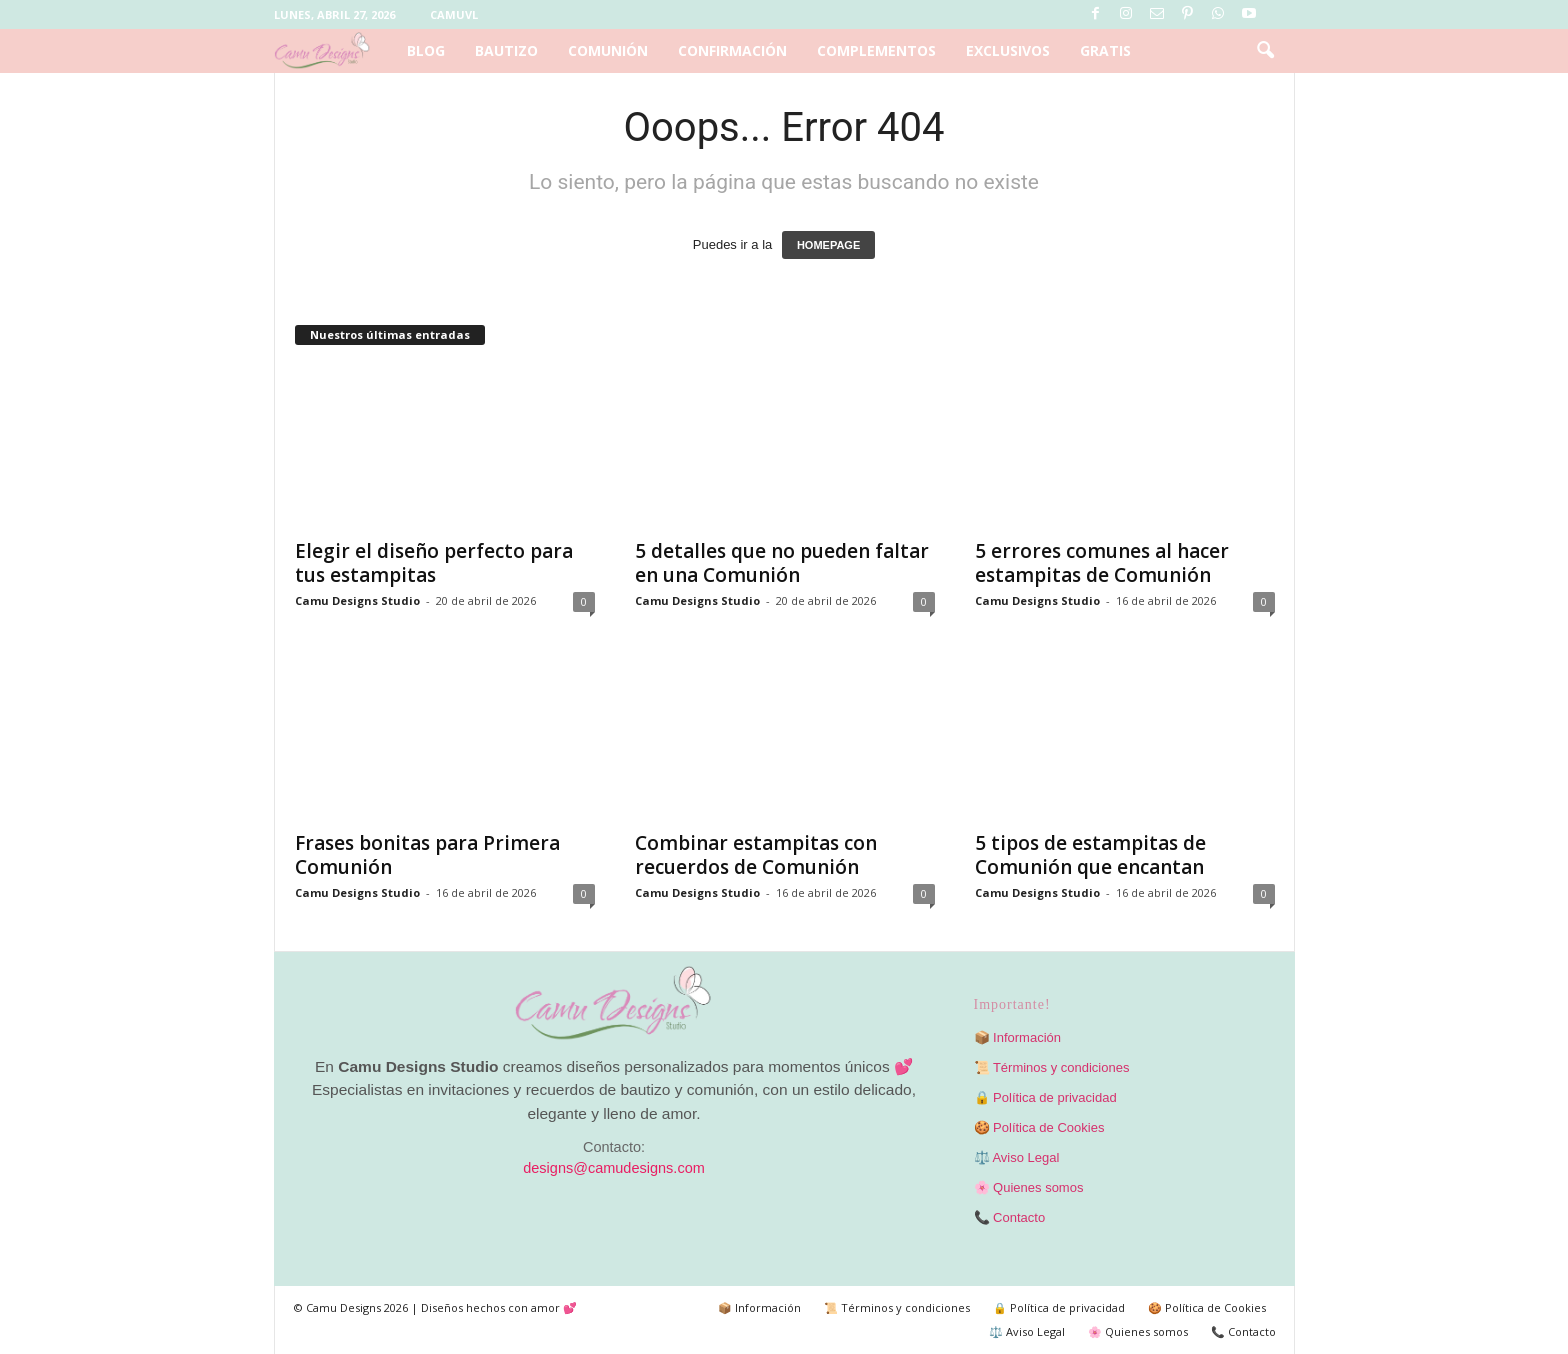 This screenshot has height=1354, width=1568. I want to click on Comunión, so click(608, 50).